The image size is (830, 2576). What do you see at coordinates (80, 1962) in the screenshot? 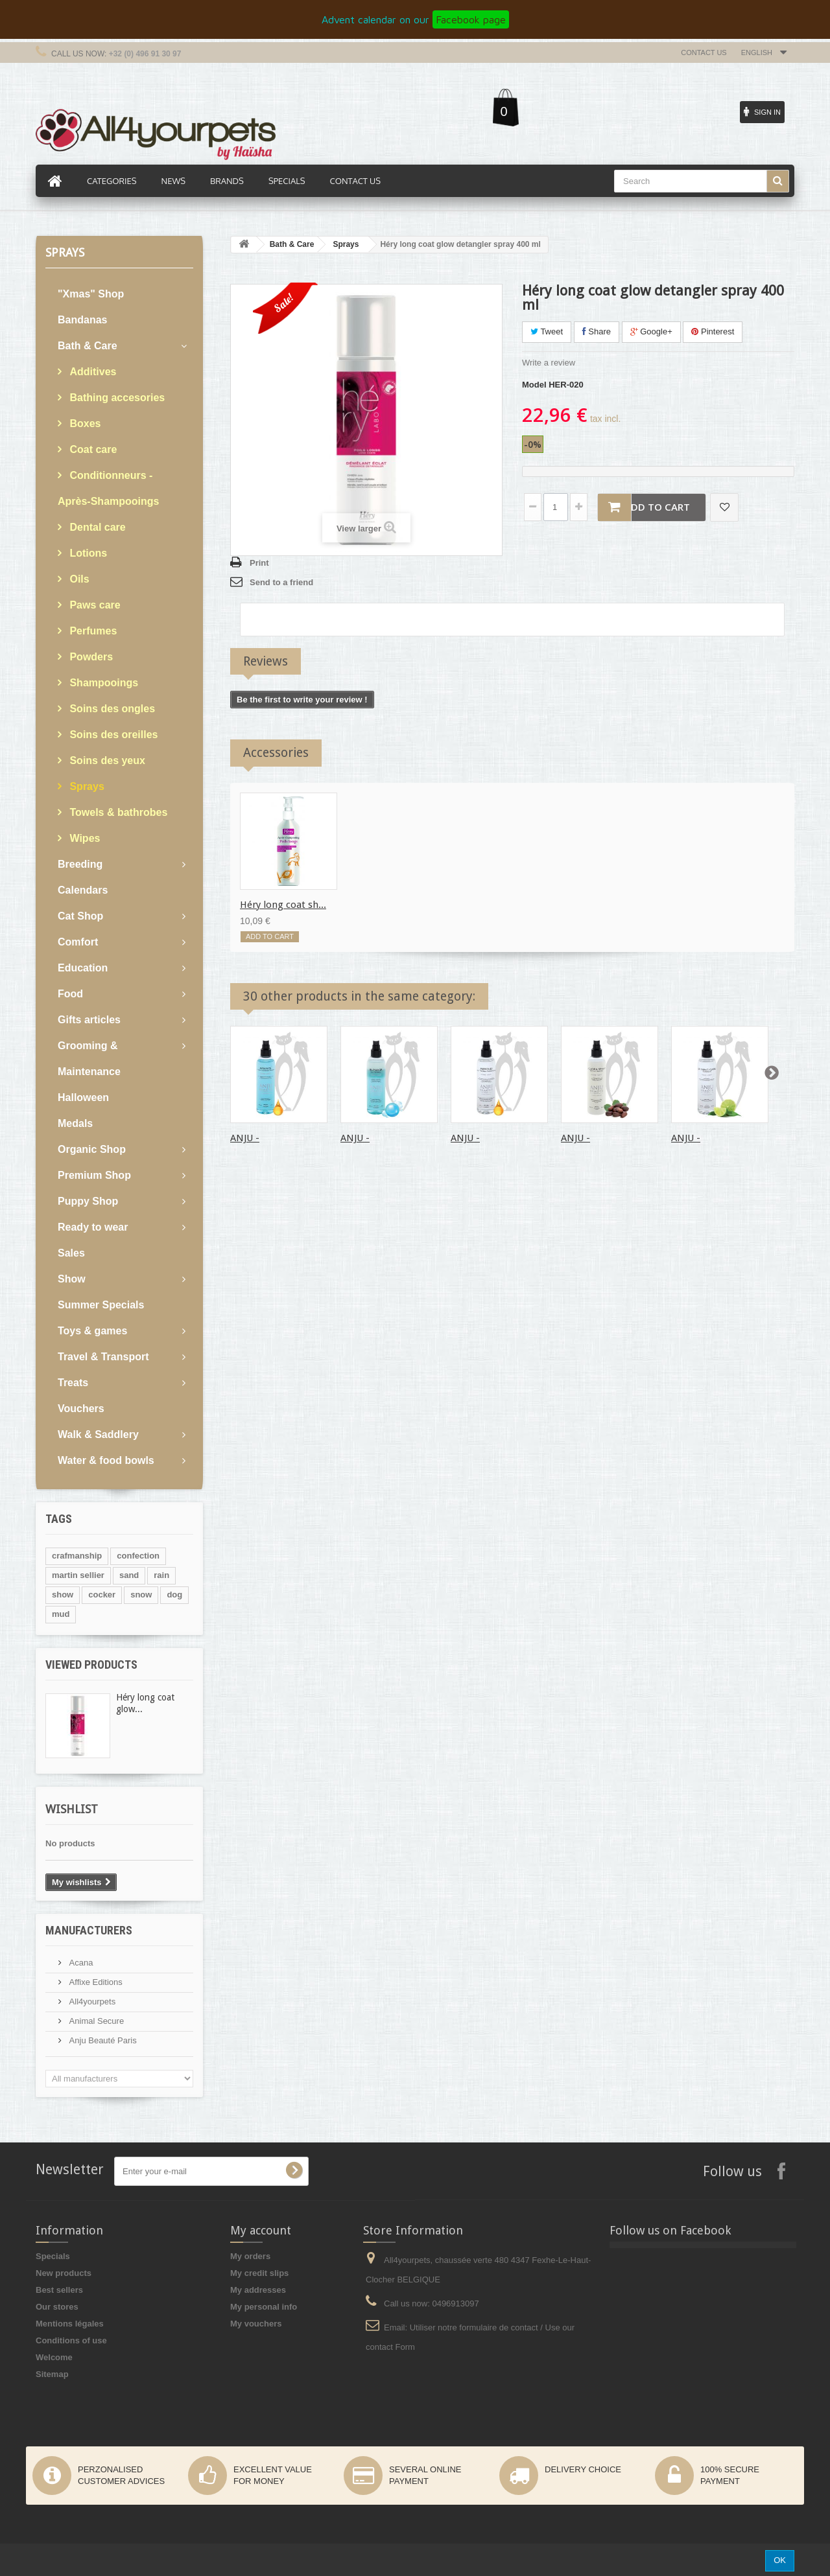
I see `Acana` at bounding box center [80, 1962].